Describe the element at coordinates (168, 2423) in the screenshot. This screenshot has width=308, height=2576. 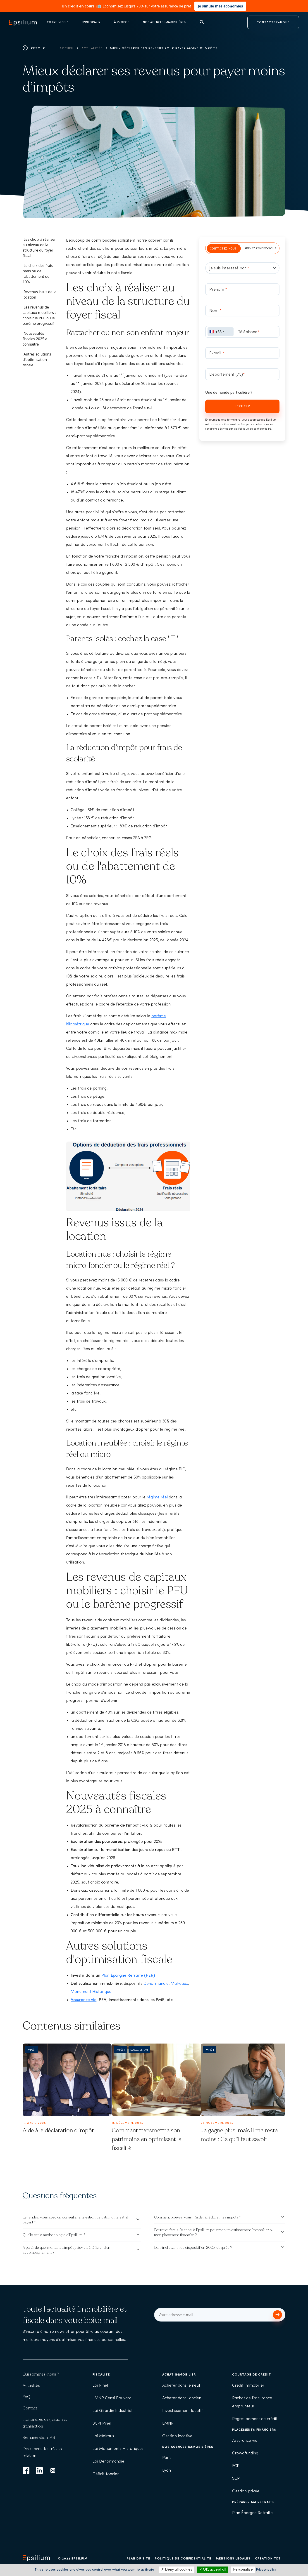
I see `LMNP` at that location.